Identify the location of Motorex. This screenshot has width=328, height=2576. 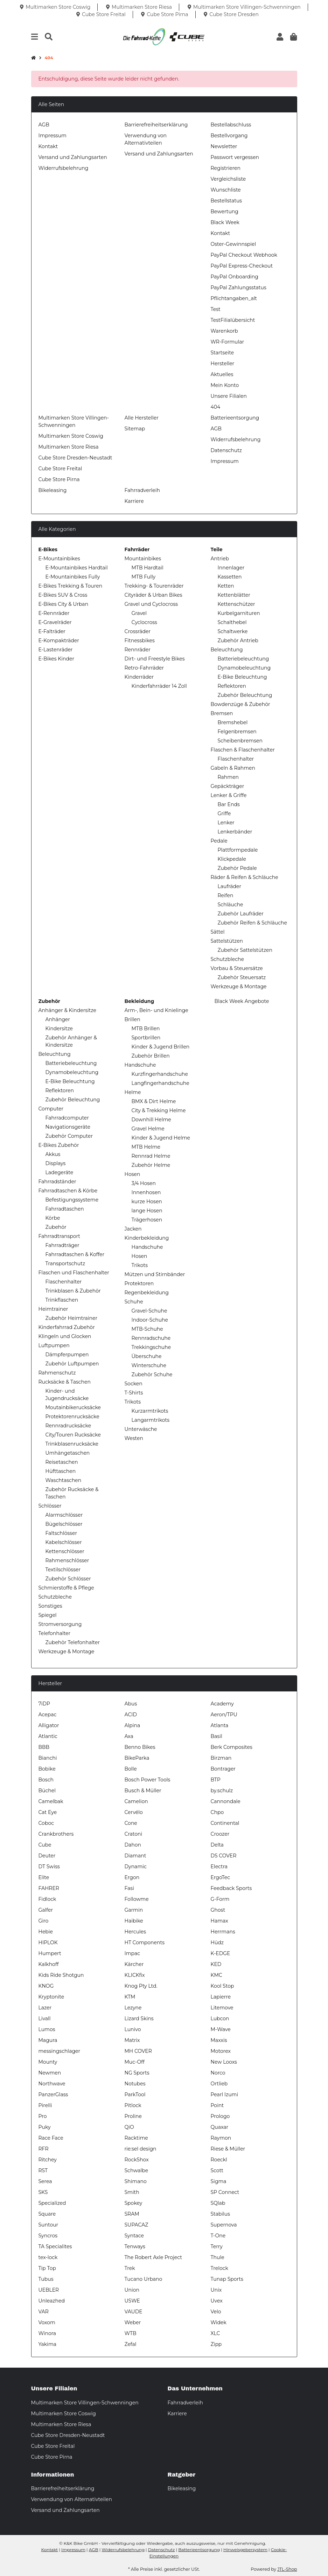
(221, 2051).